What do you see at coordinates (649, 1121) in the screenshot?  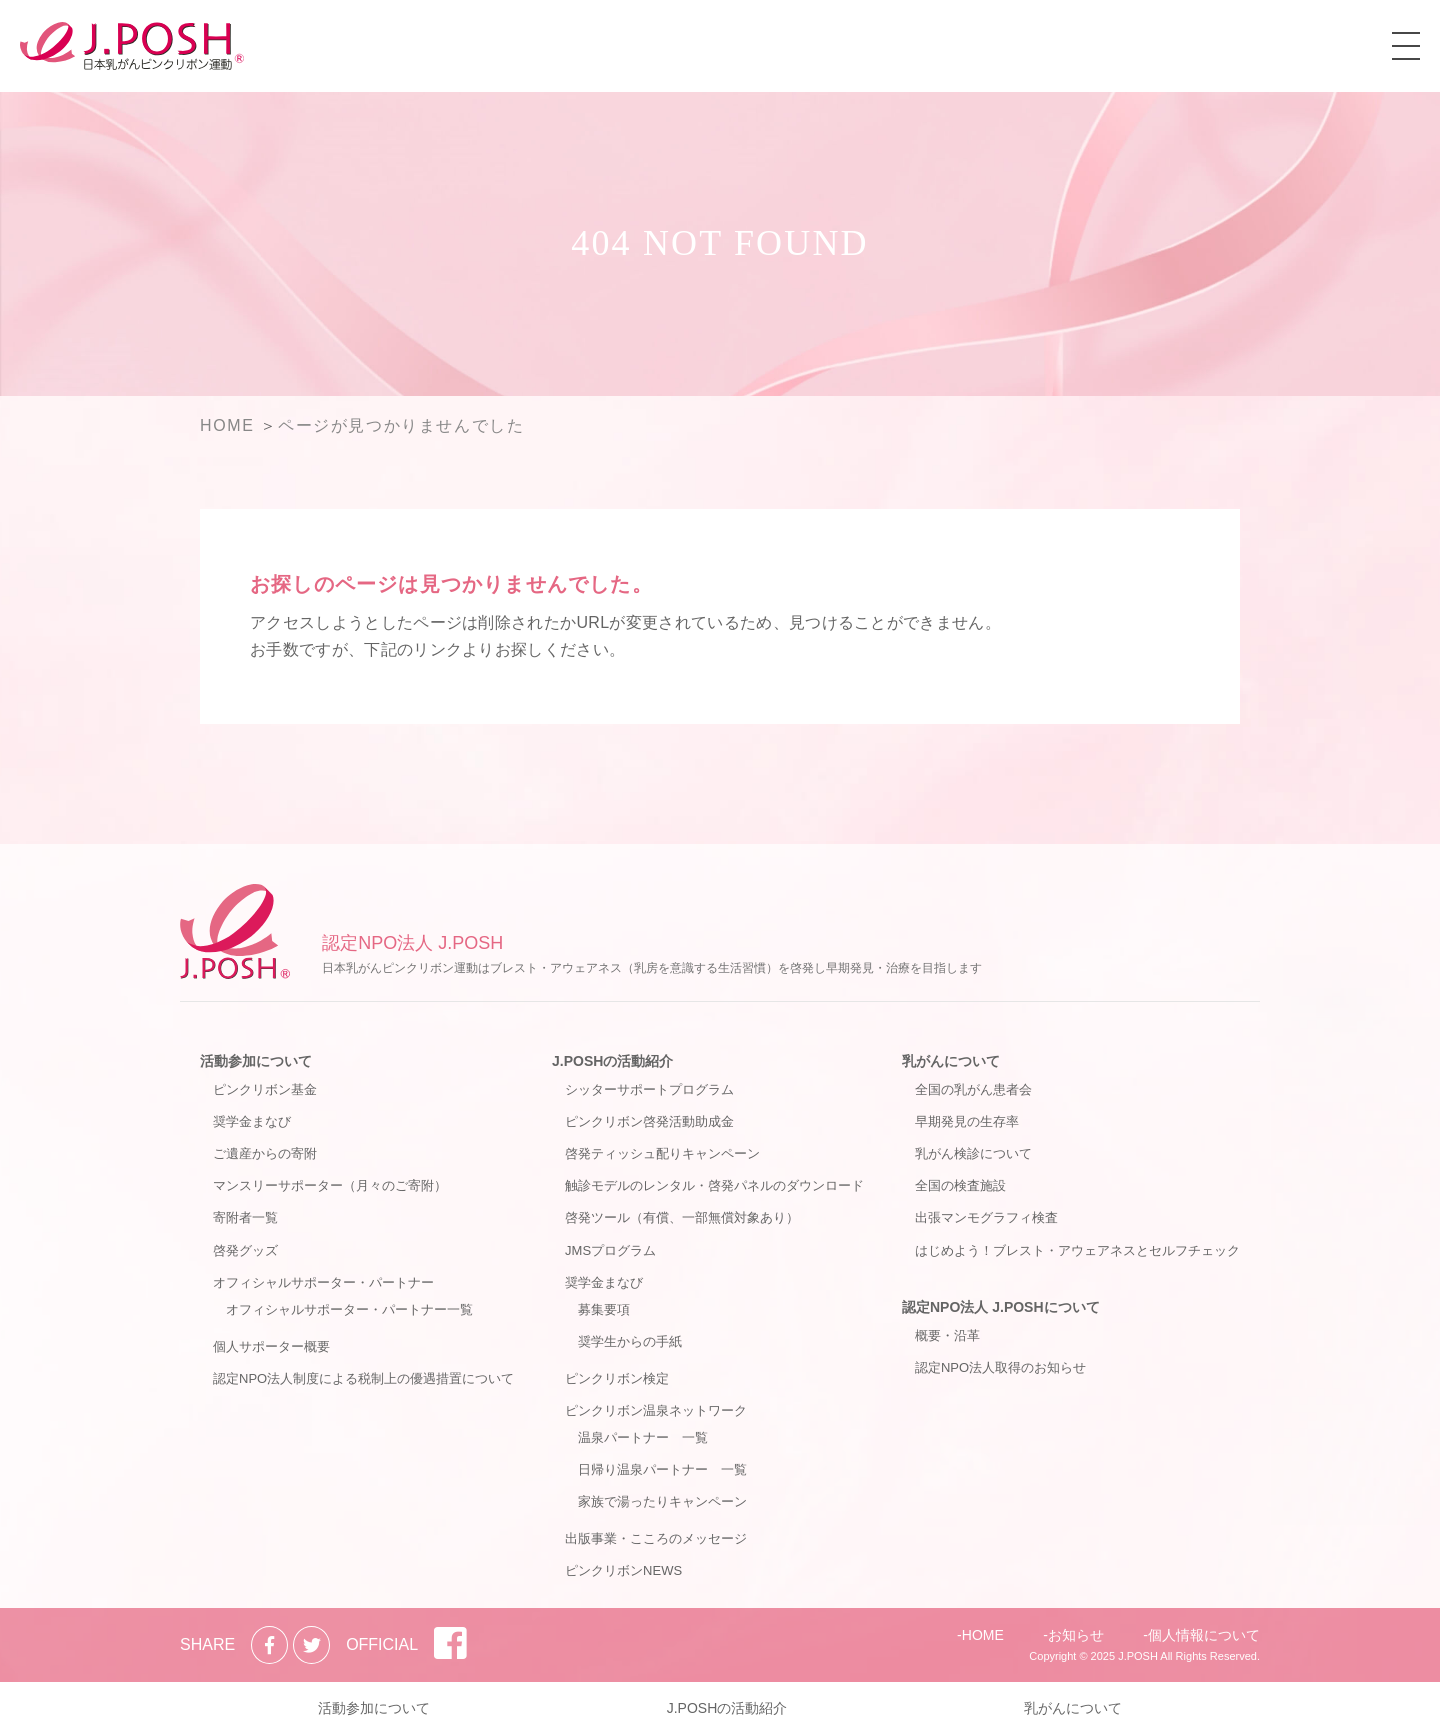 I see `ピンクリボン啓発活動助成金` at bounding box center [649, 1121].